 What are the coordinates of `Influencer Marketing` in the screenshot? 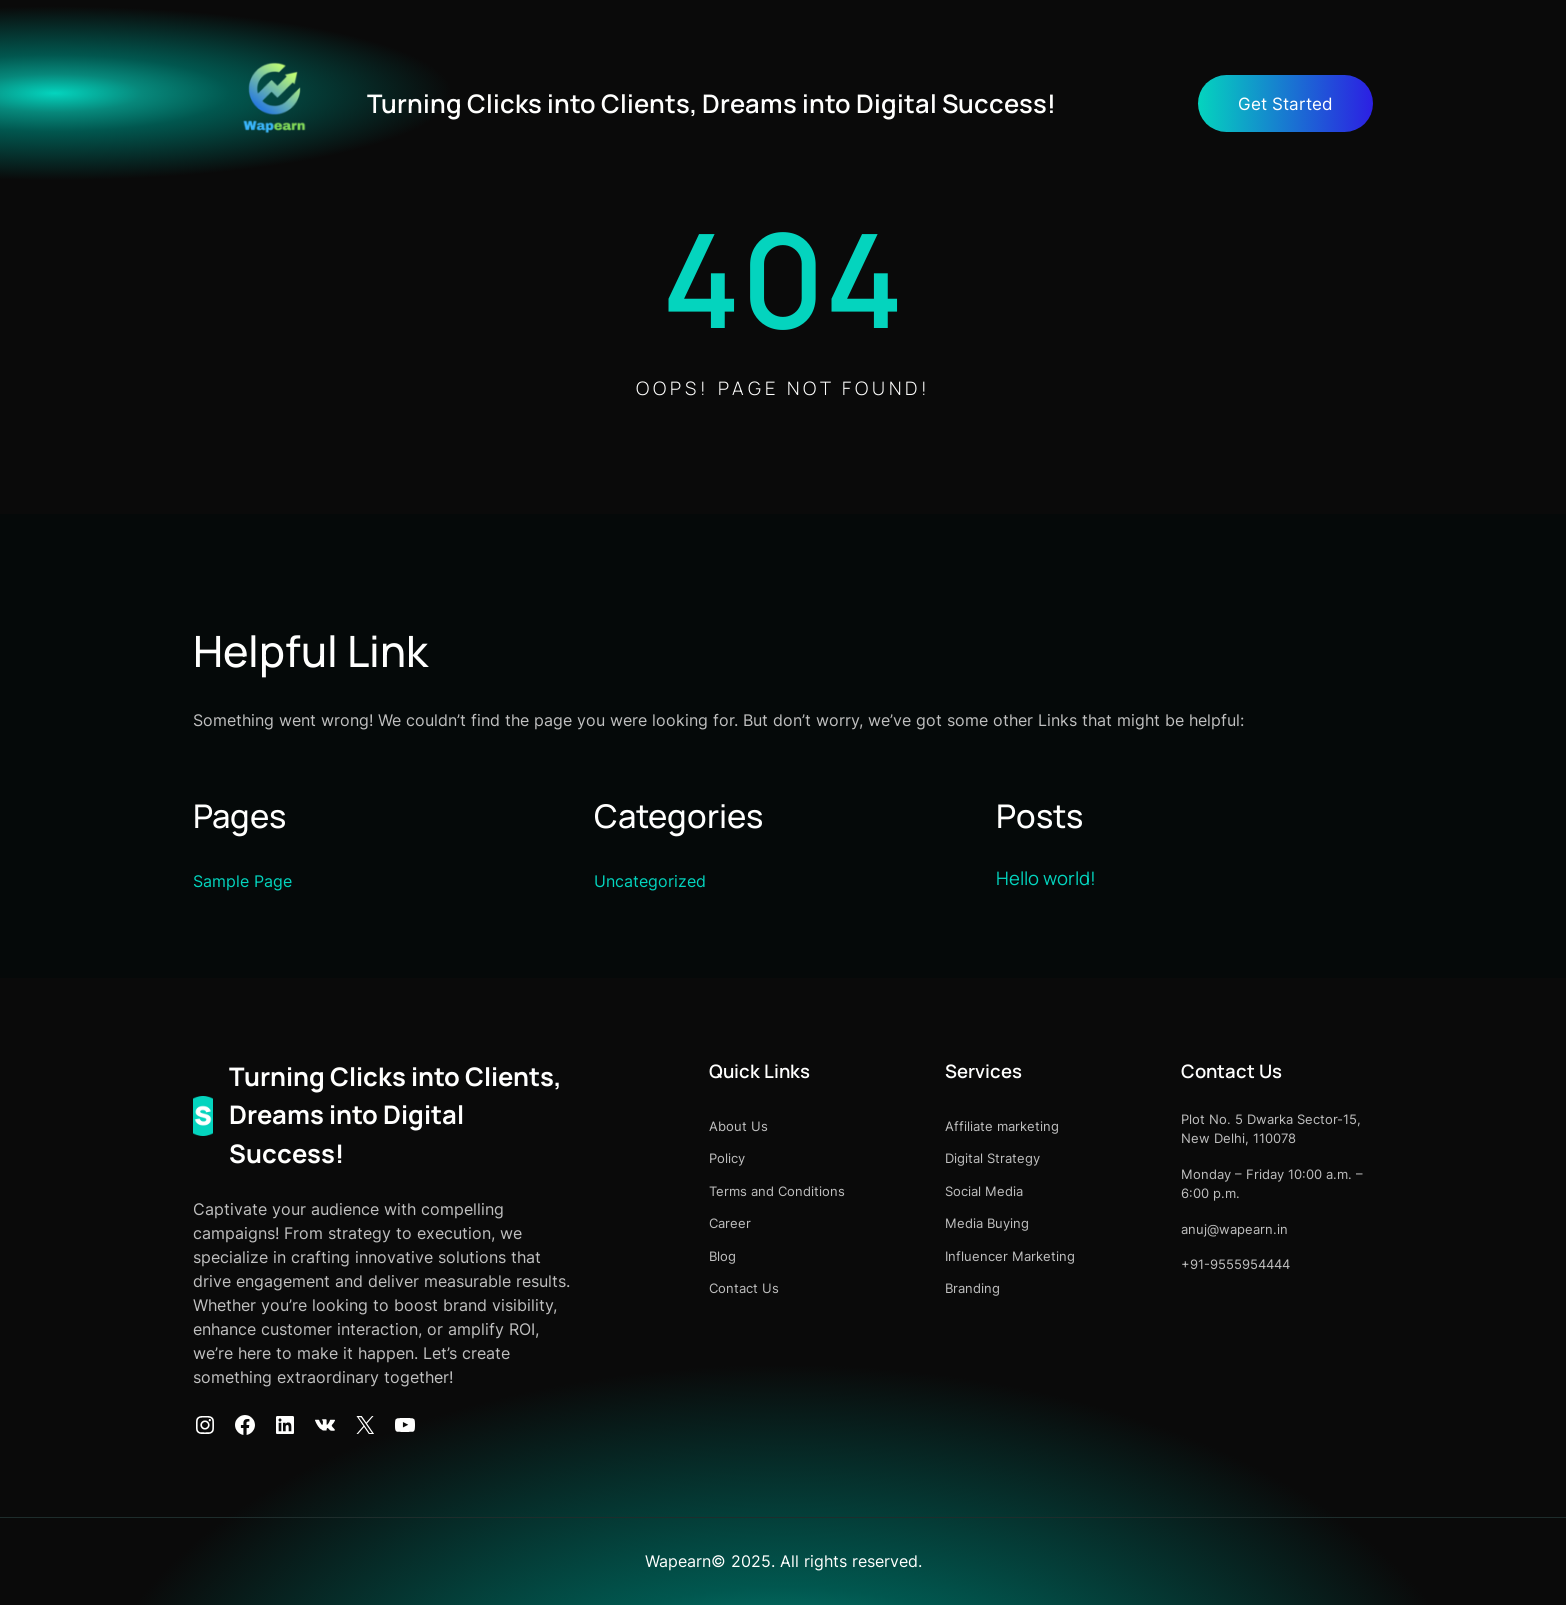 It's located at (1010, 1256).